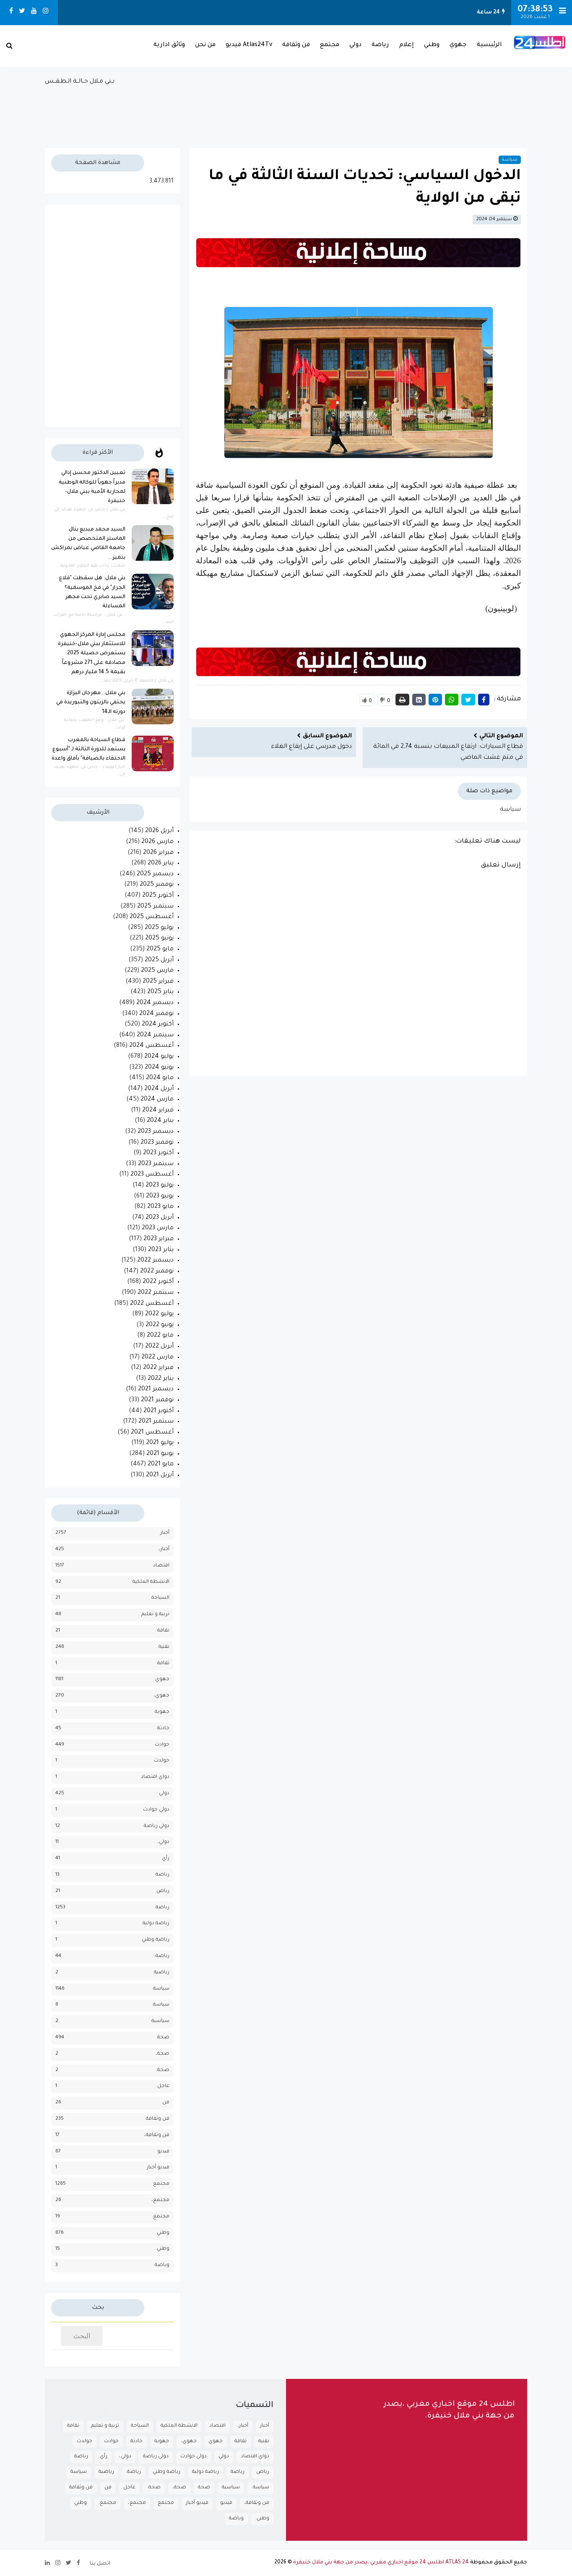  I want to click on يوليو 2023, so click(160, 1185).